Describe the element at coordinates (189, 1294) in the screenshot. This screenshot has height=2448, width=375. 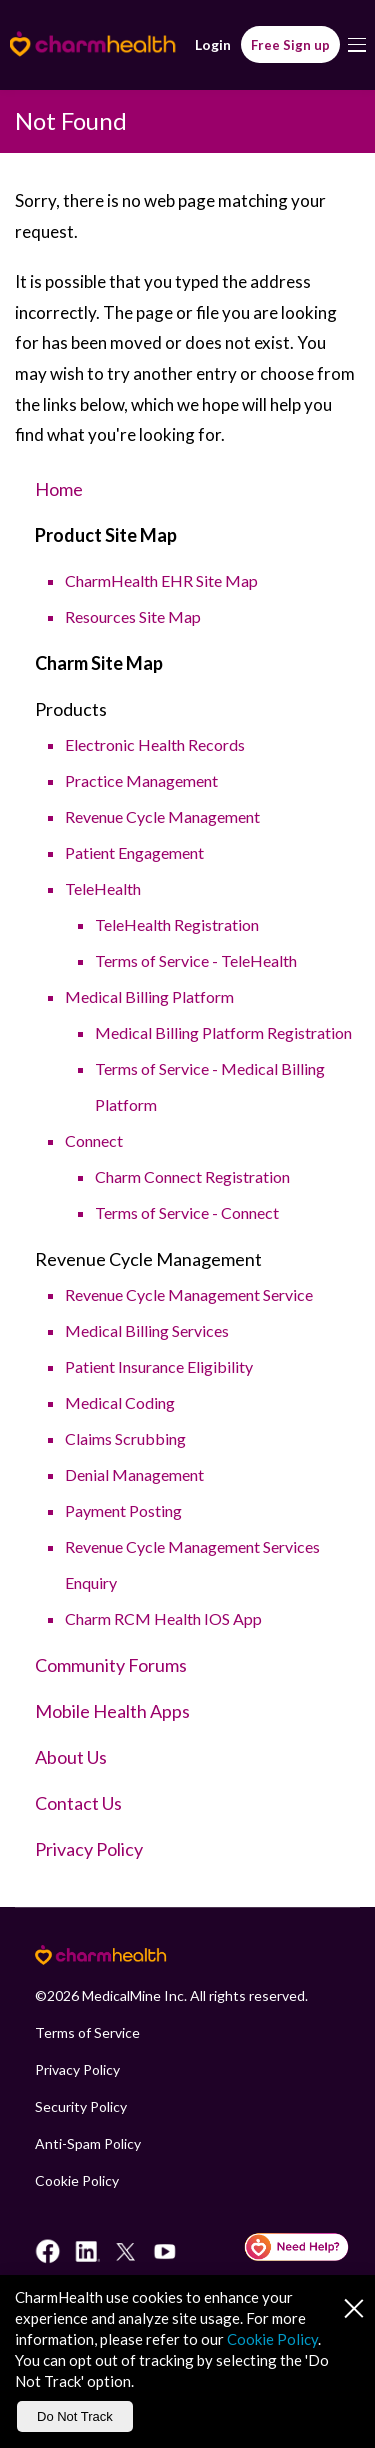
I see `Revenue Cycle Management Service` at that location.